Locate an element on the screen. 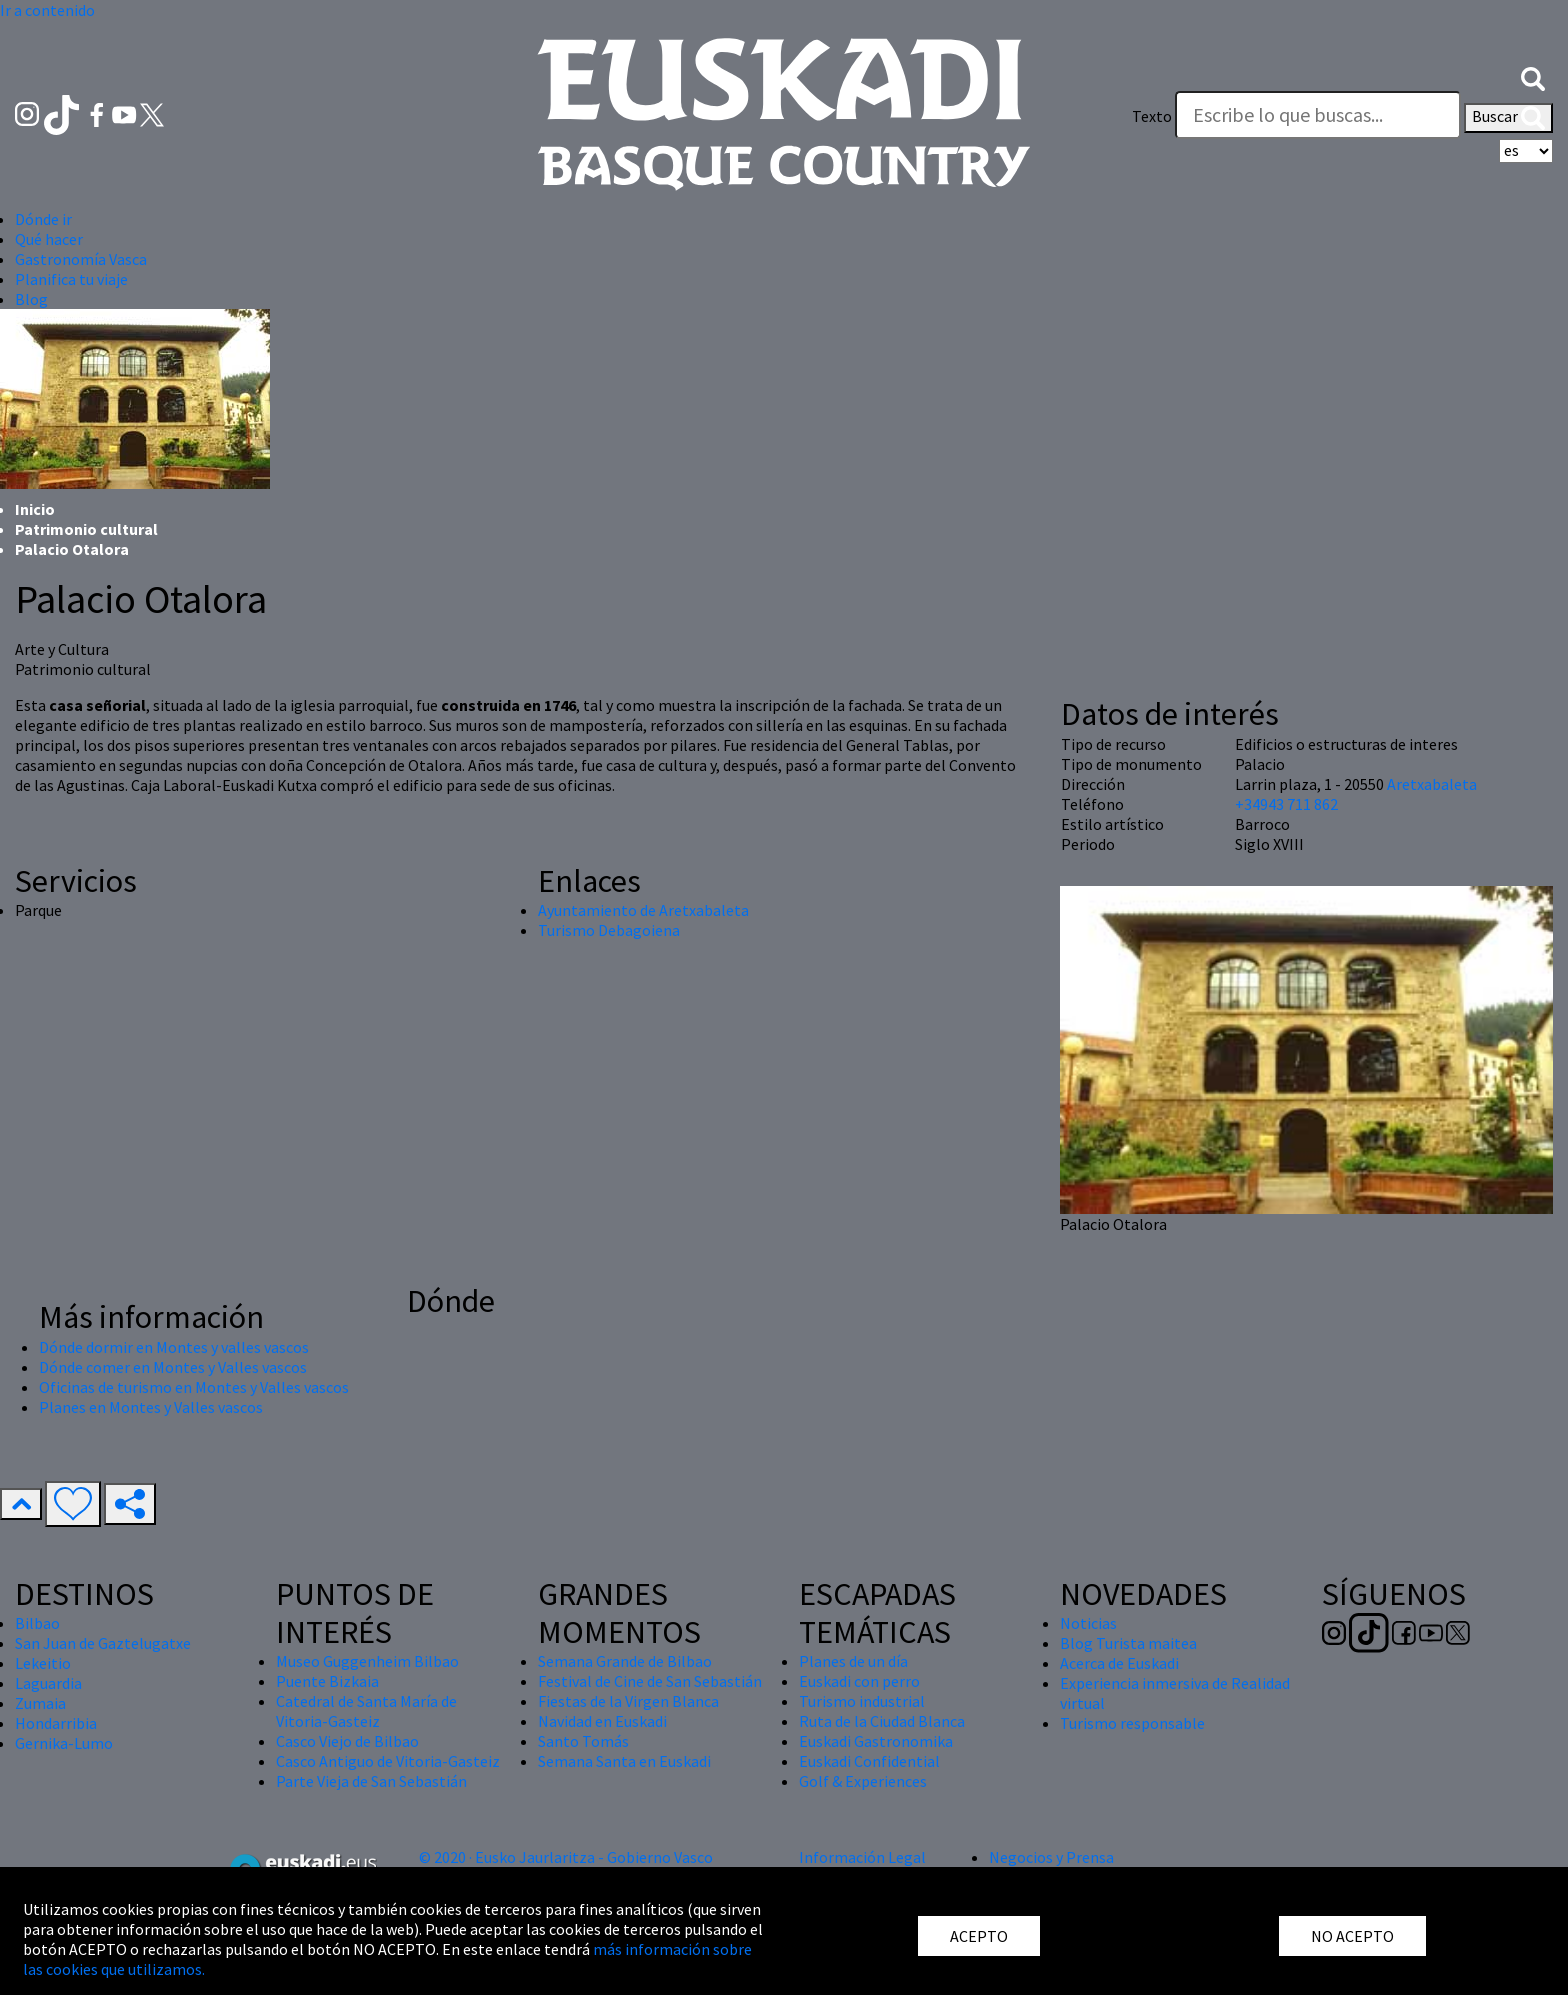  Museo Guggenheim Bilbao is located at coordinates (367, 1661).